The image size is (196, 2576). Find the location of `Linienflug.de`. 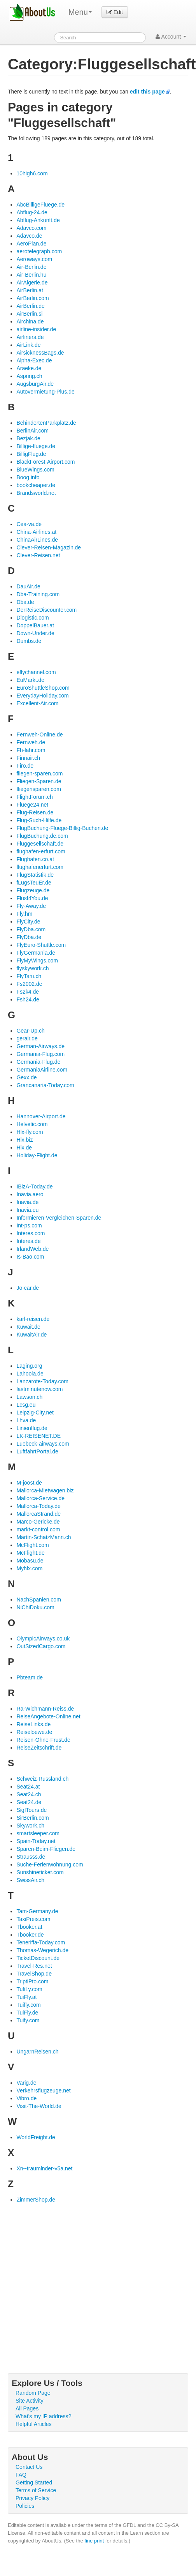

Linienflug.de is located at coordinates (31, 1428).